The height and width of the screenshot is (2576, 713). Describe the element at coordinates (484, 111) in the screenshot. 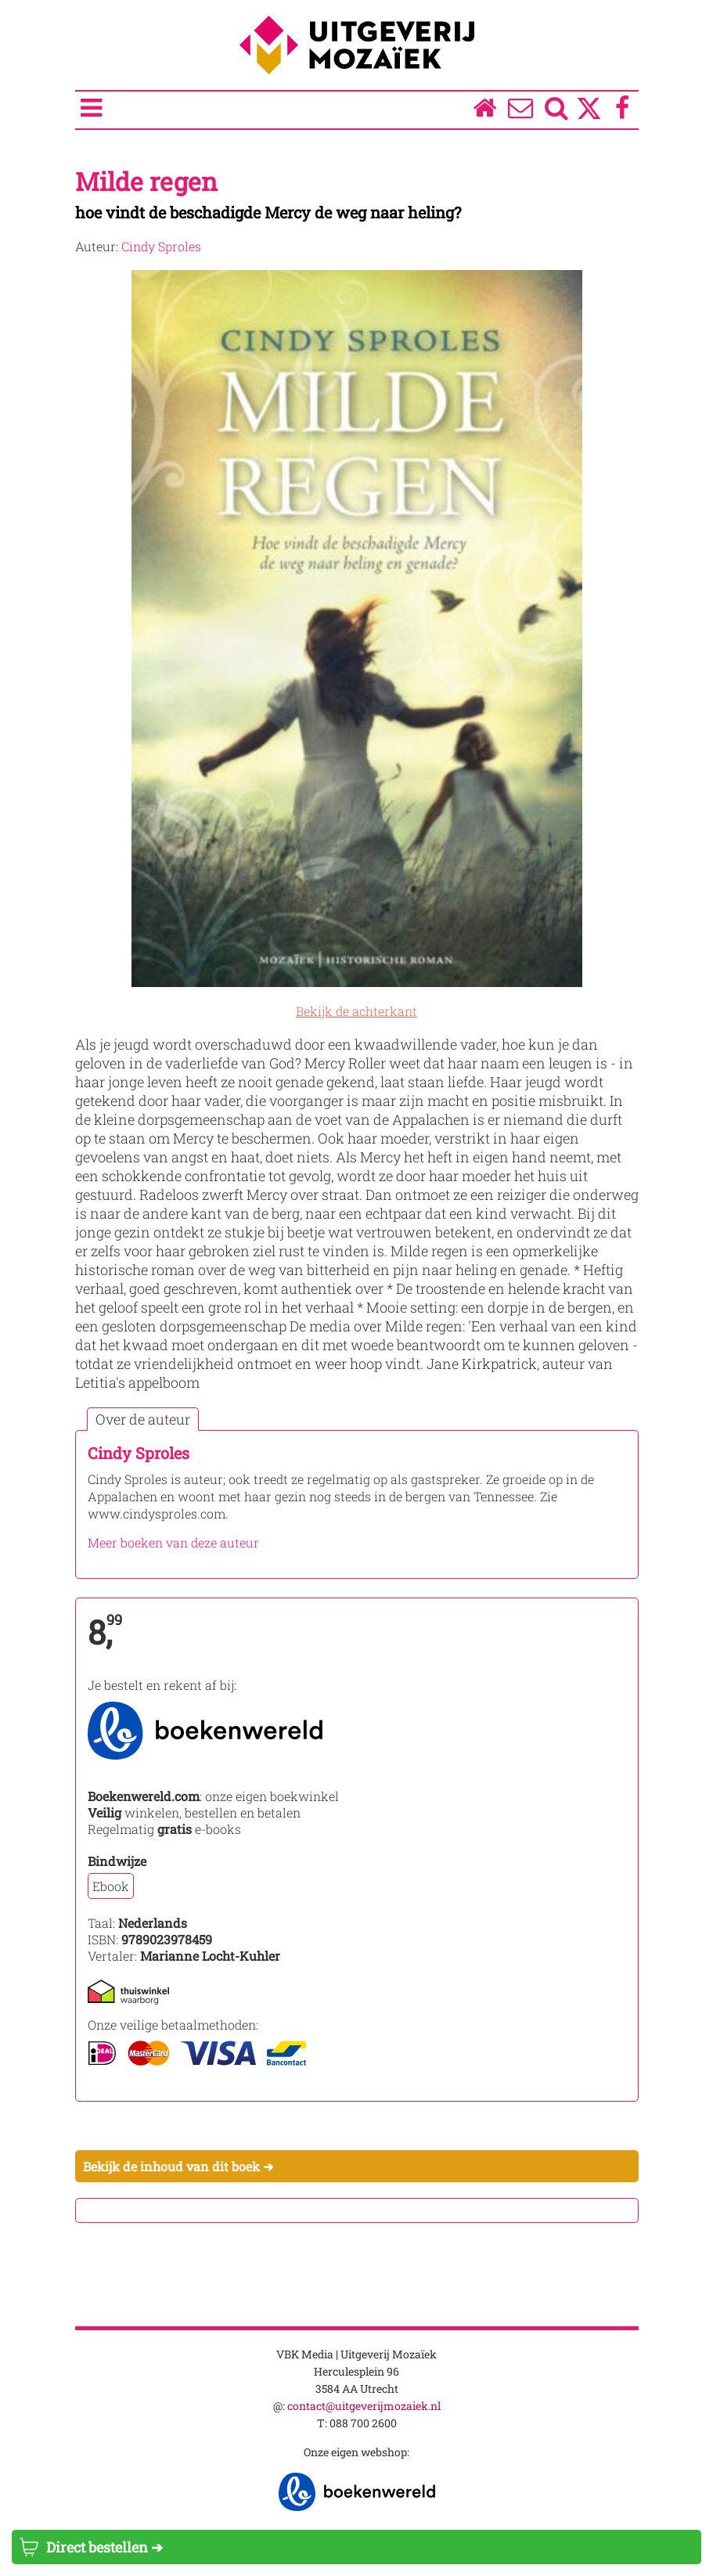

I see `[Homepage]` at that location.